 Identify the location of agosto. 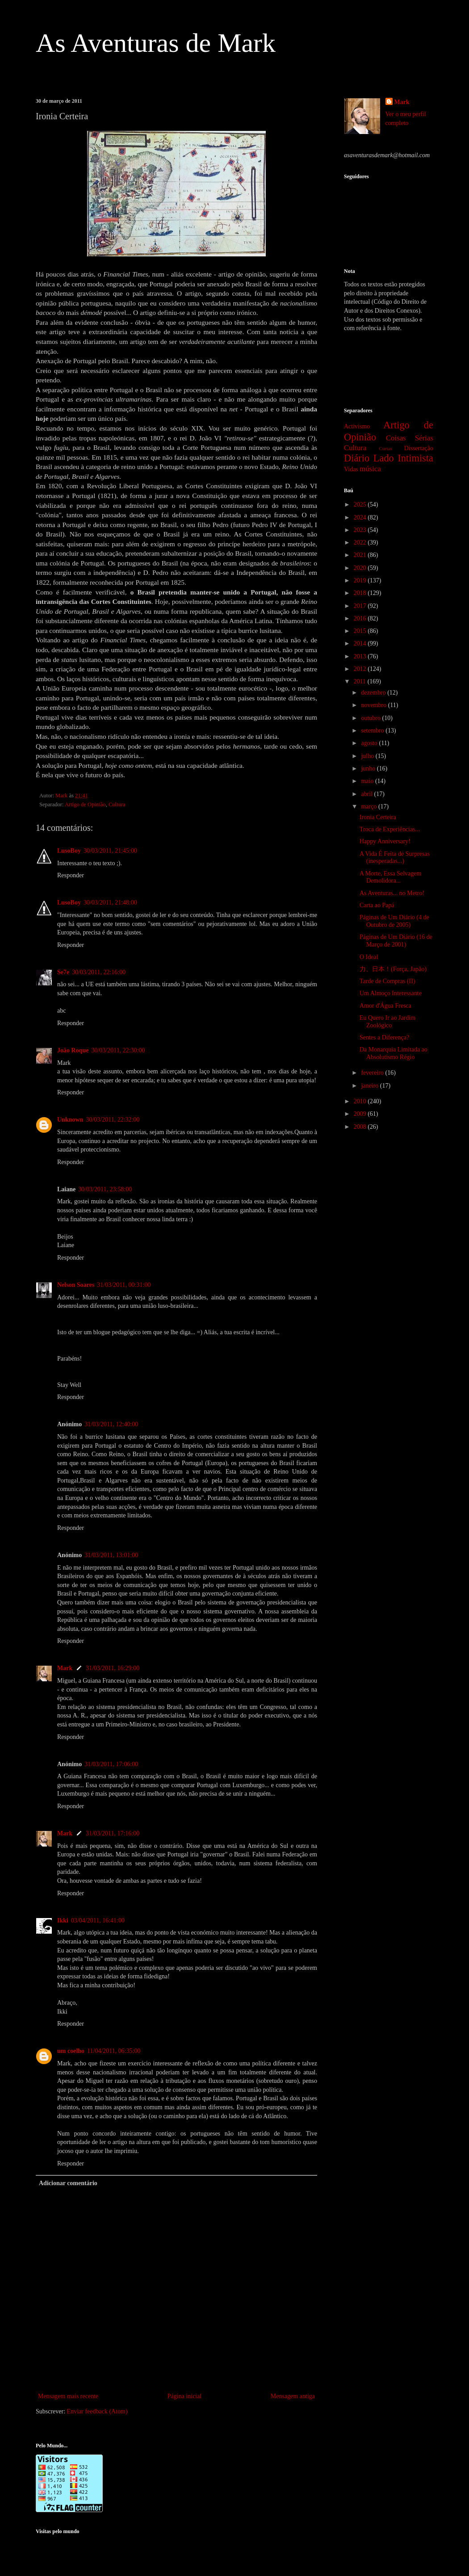
(370, 743).